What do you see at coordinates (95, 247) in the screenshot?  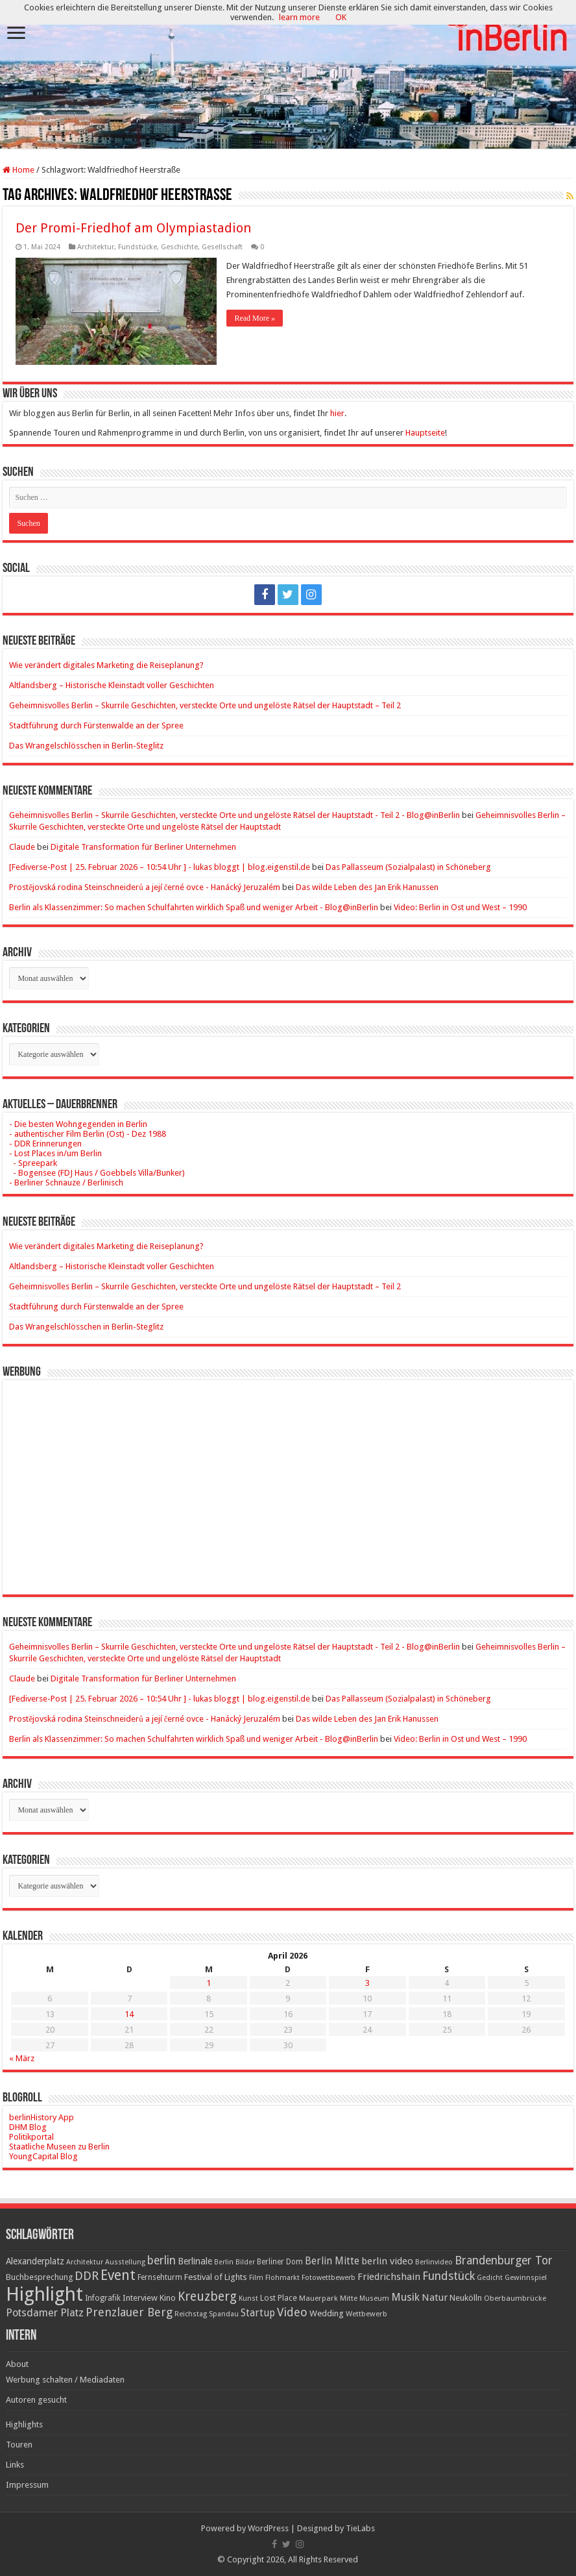 I see `Architektur` at bounding box center [95, 247].